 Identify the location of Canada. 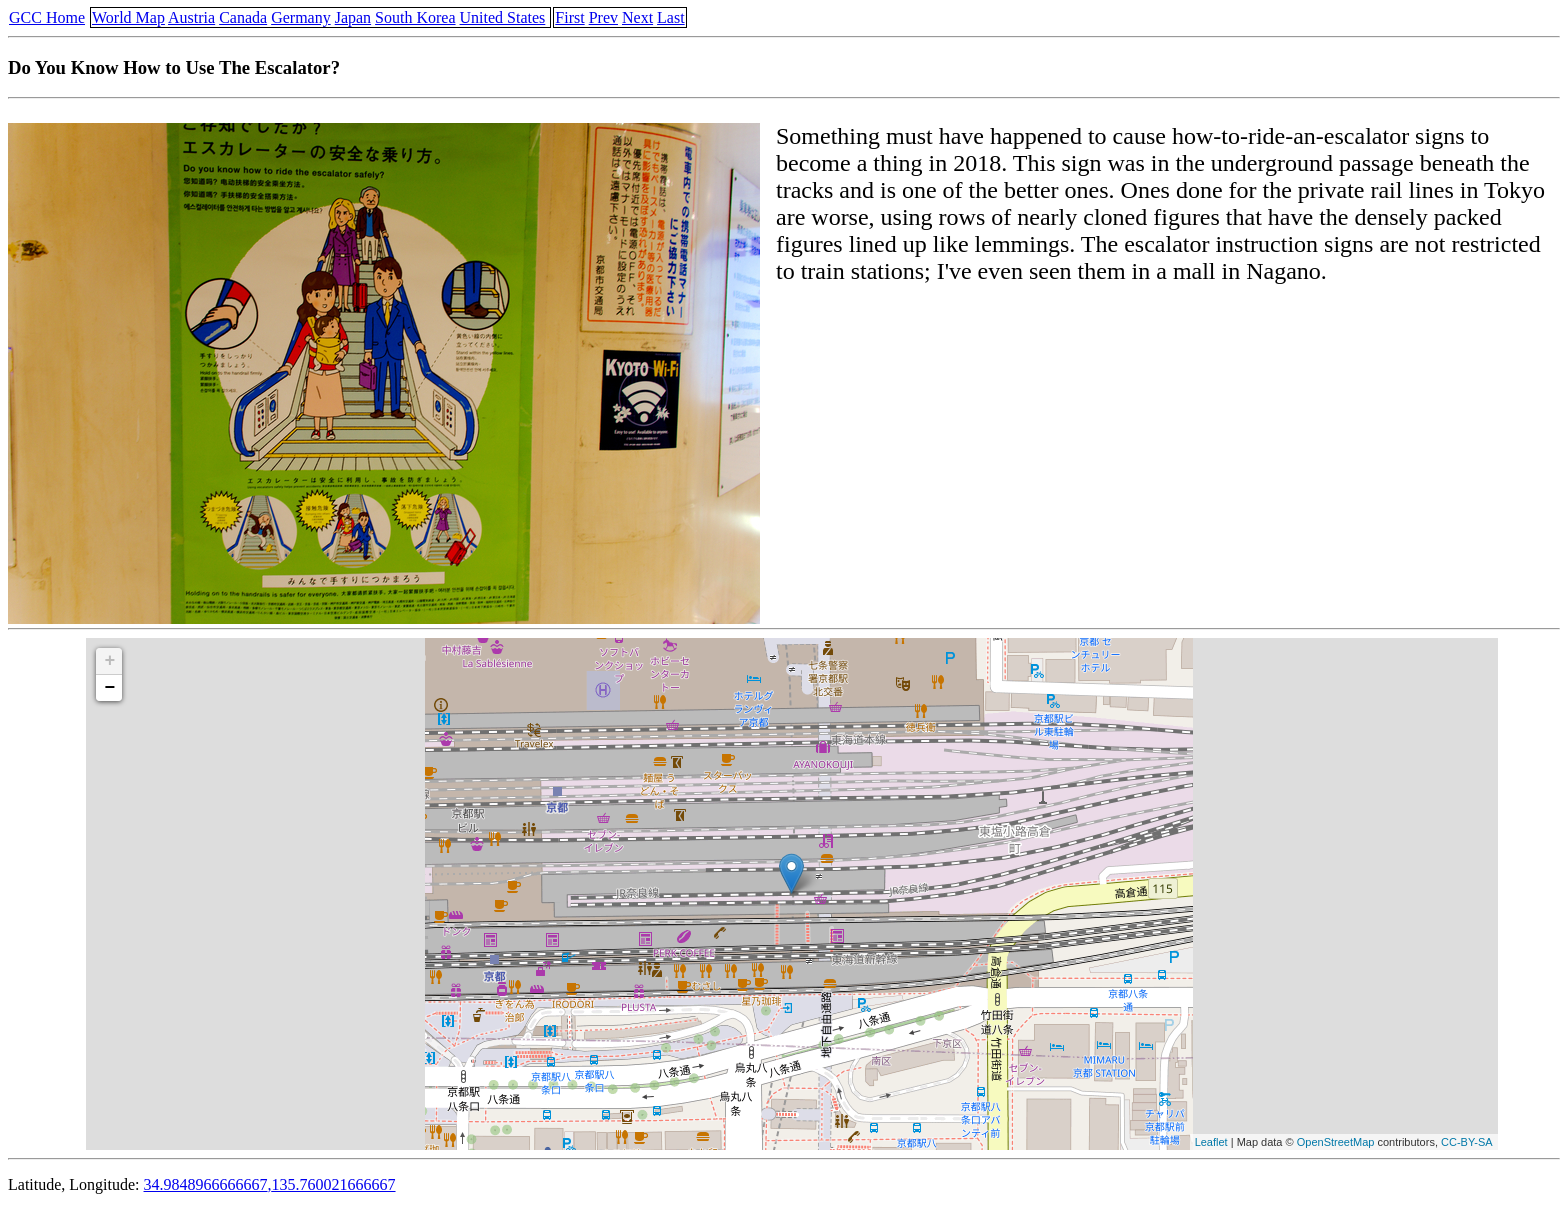
(243, 17).